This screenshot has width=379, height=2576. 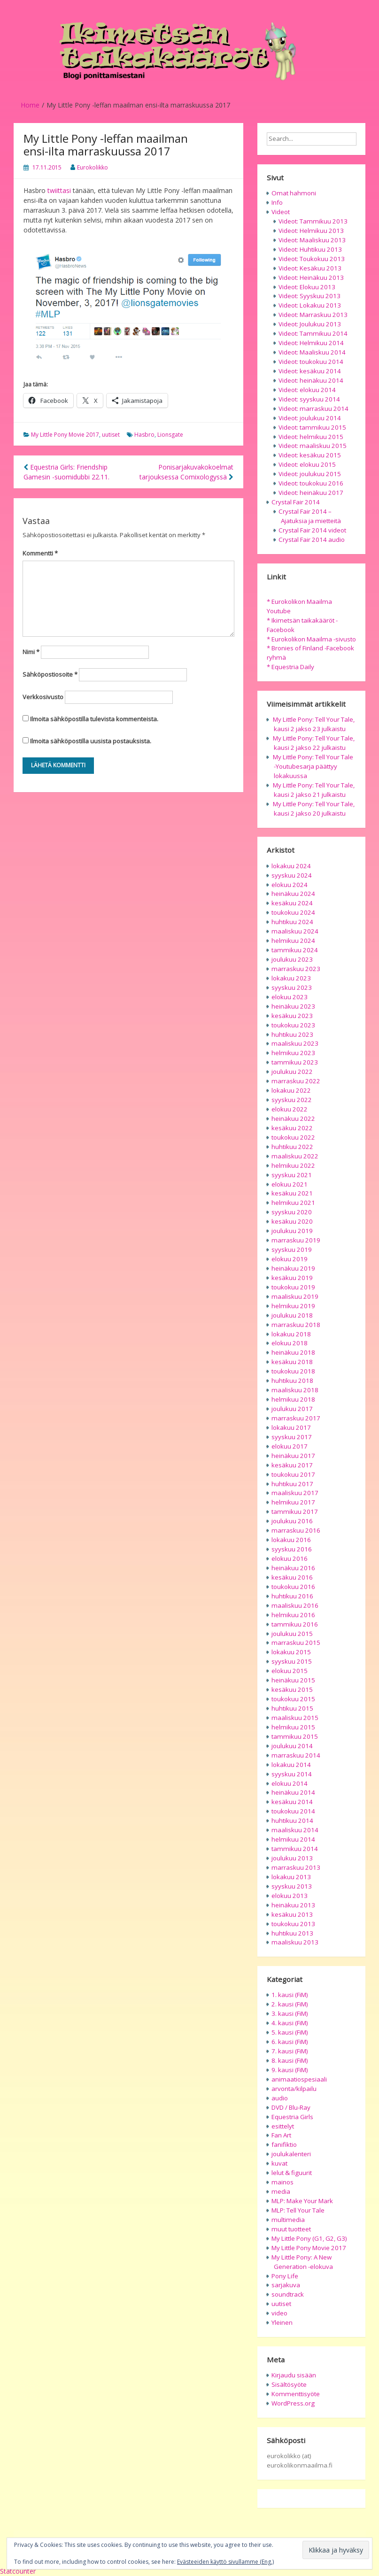 What do you see at coordinates (309, 268) in the screenshot?
I see `Videot: Kesäkuu 2013` at bounding box center [309, 268].